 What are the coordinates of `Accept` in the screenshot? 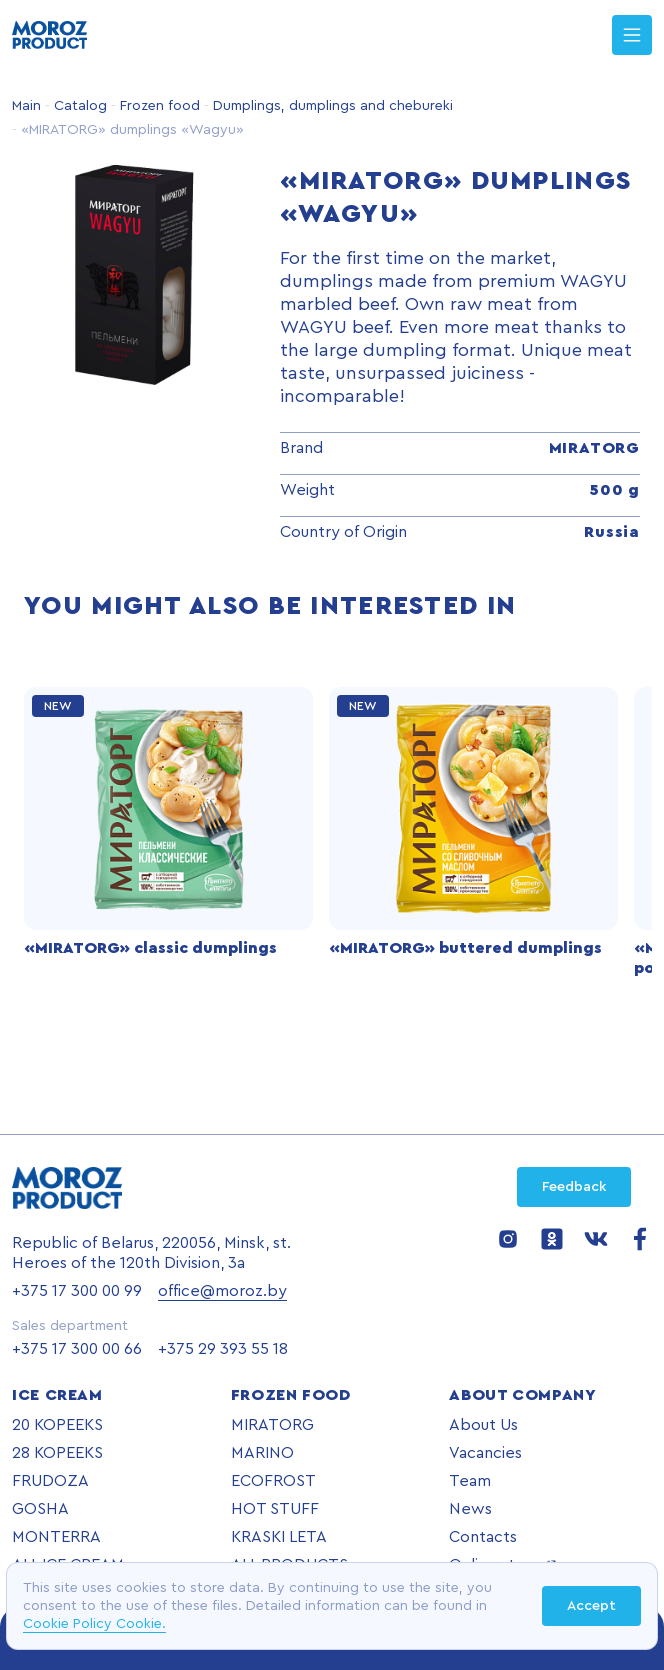 It's located at (591, 1606).